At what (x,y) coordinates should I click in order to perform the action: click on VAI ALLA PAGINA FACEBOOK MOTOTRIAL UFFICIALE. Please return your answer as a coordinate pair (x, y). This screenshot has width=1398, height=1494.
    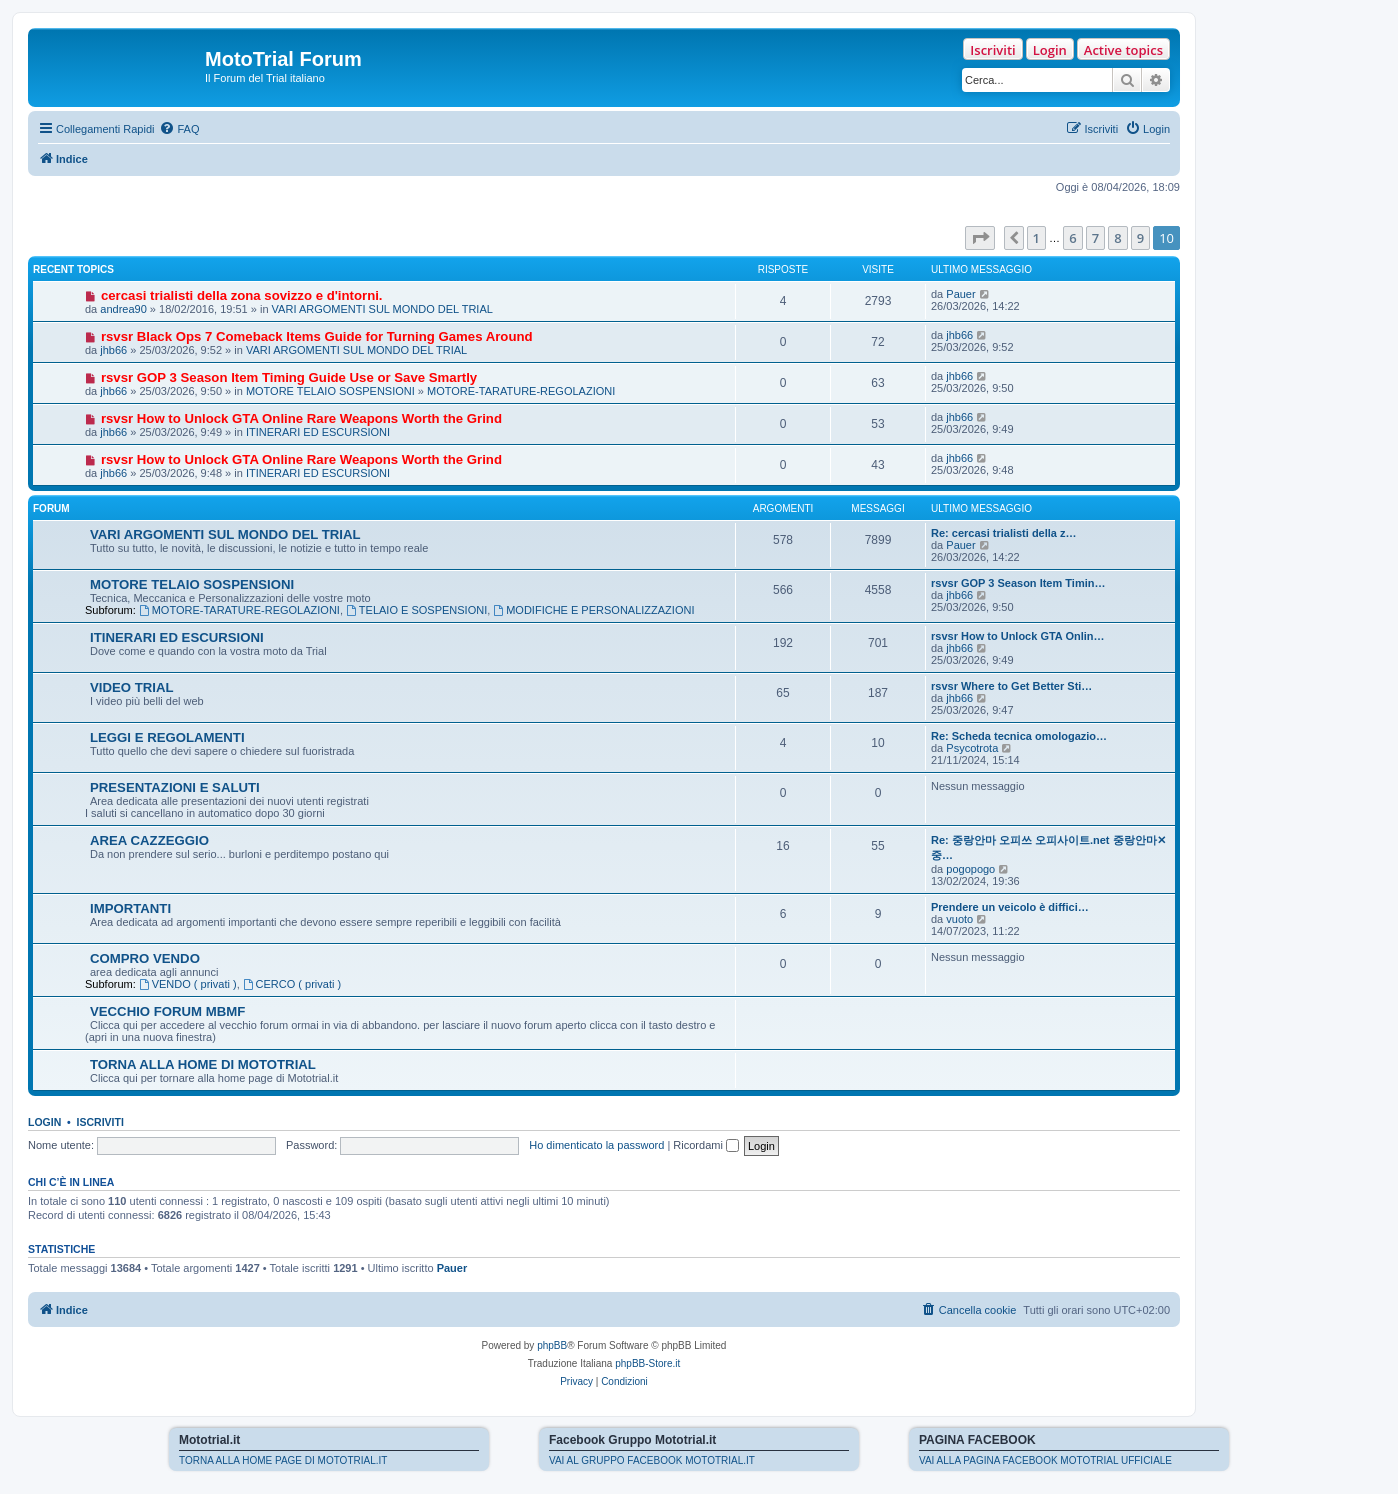
    Looking at the image, I should click on (1045, 1460).